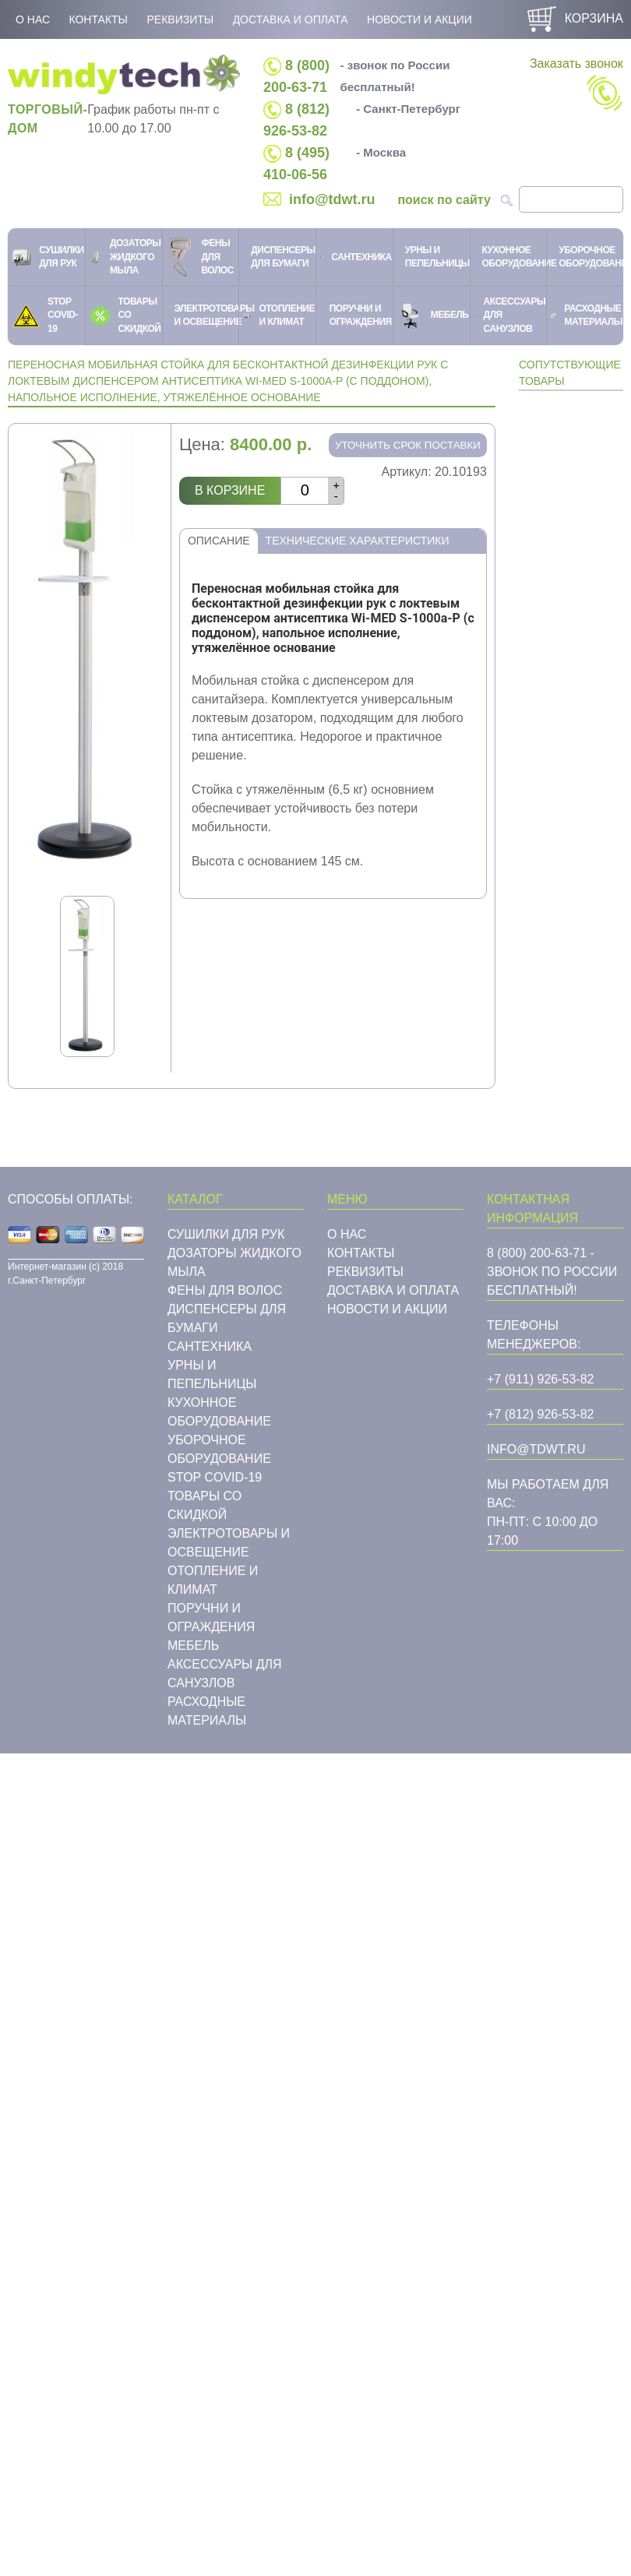 The width and height of the screenshot is (631, 2576). Describe the element at coordinates (193, 1645) in the screenshot. I see `Мебель` at that location.